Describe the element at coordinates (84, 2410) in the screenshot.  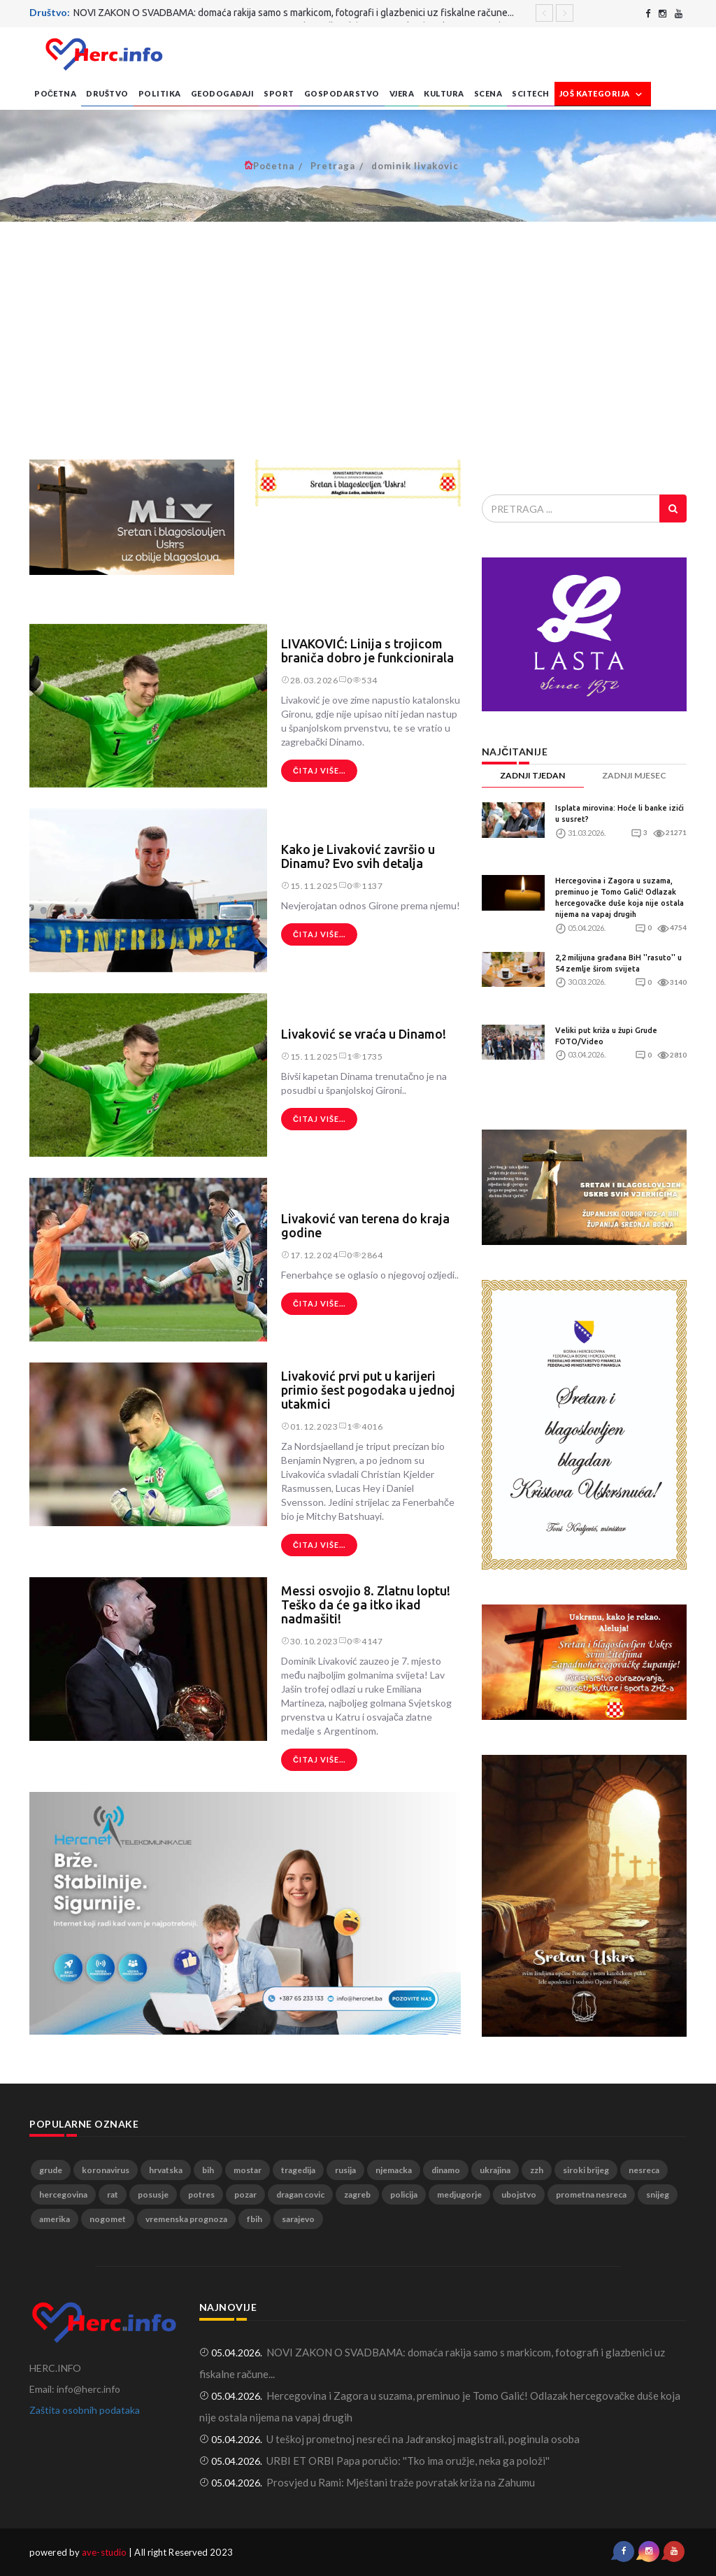
I see `Zaštita osobnih podataka` at that location.